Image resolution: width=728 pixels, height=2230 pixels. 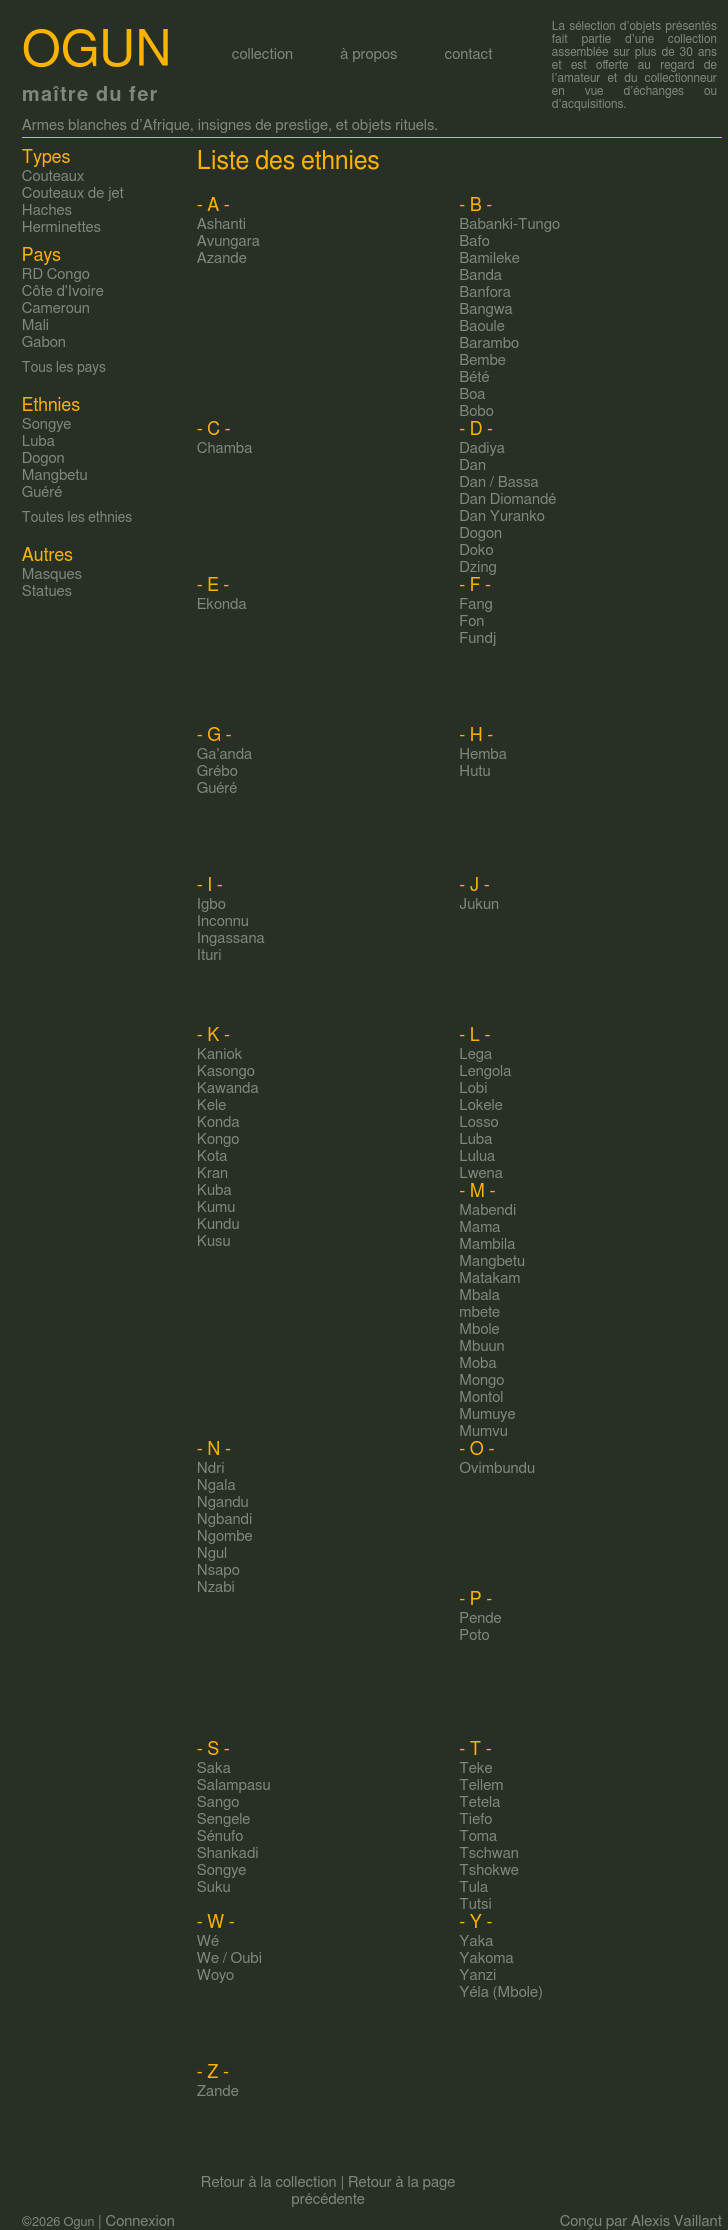 I want to click on Kusu, so click(x=214, y=1241).